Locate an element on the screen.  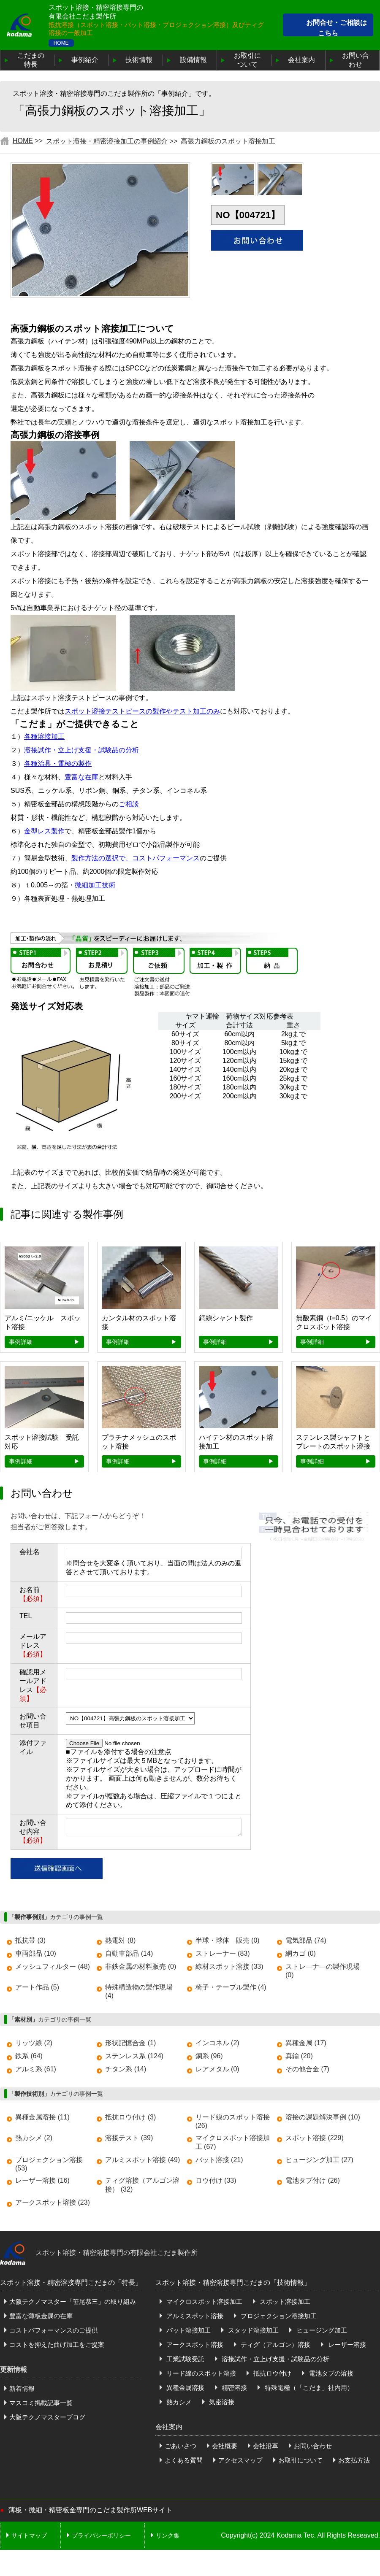
コストを抑えた曲げ加工をご提案 is located at coordinates (56, 2344).